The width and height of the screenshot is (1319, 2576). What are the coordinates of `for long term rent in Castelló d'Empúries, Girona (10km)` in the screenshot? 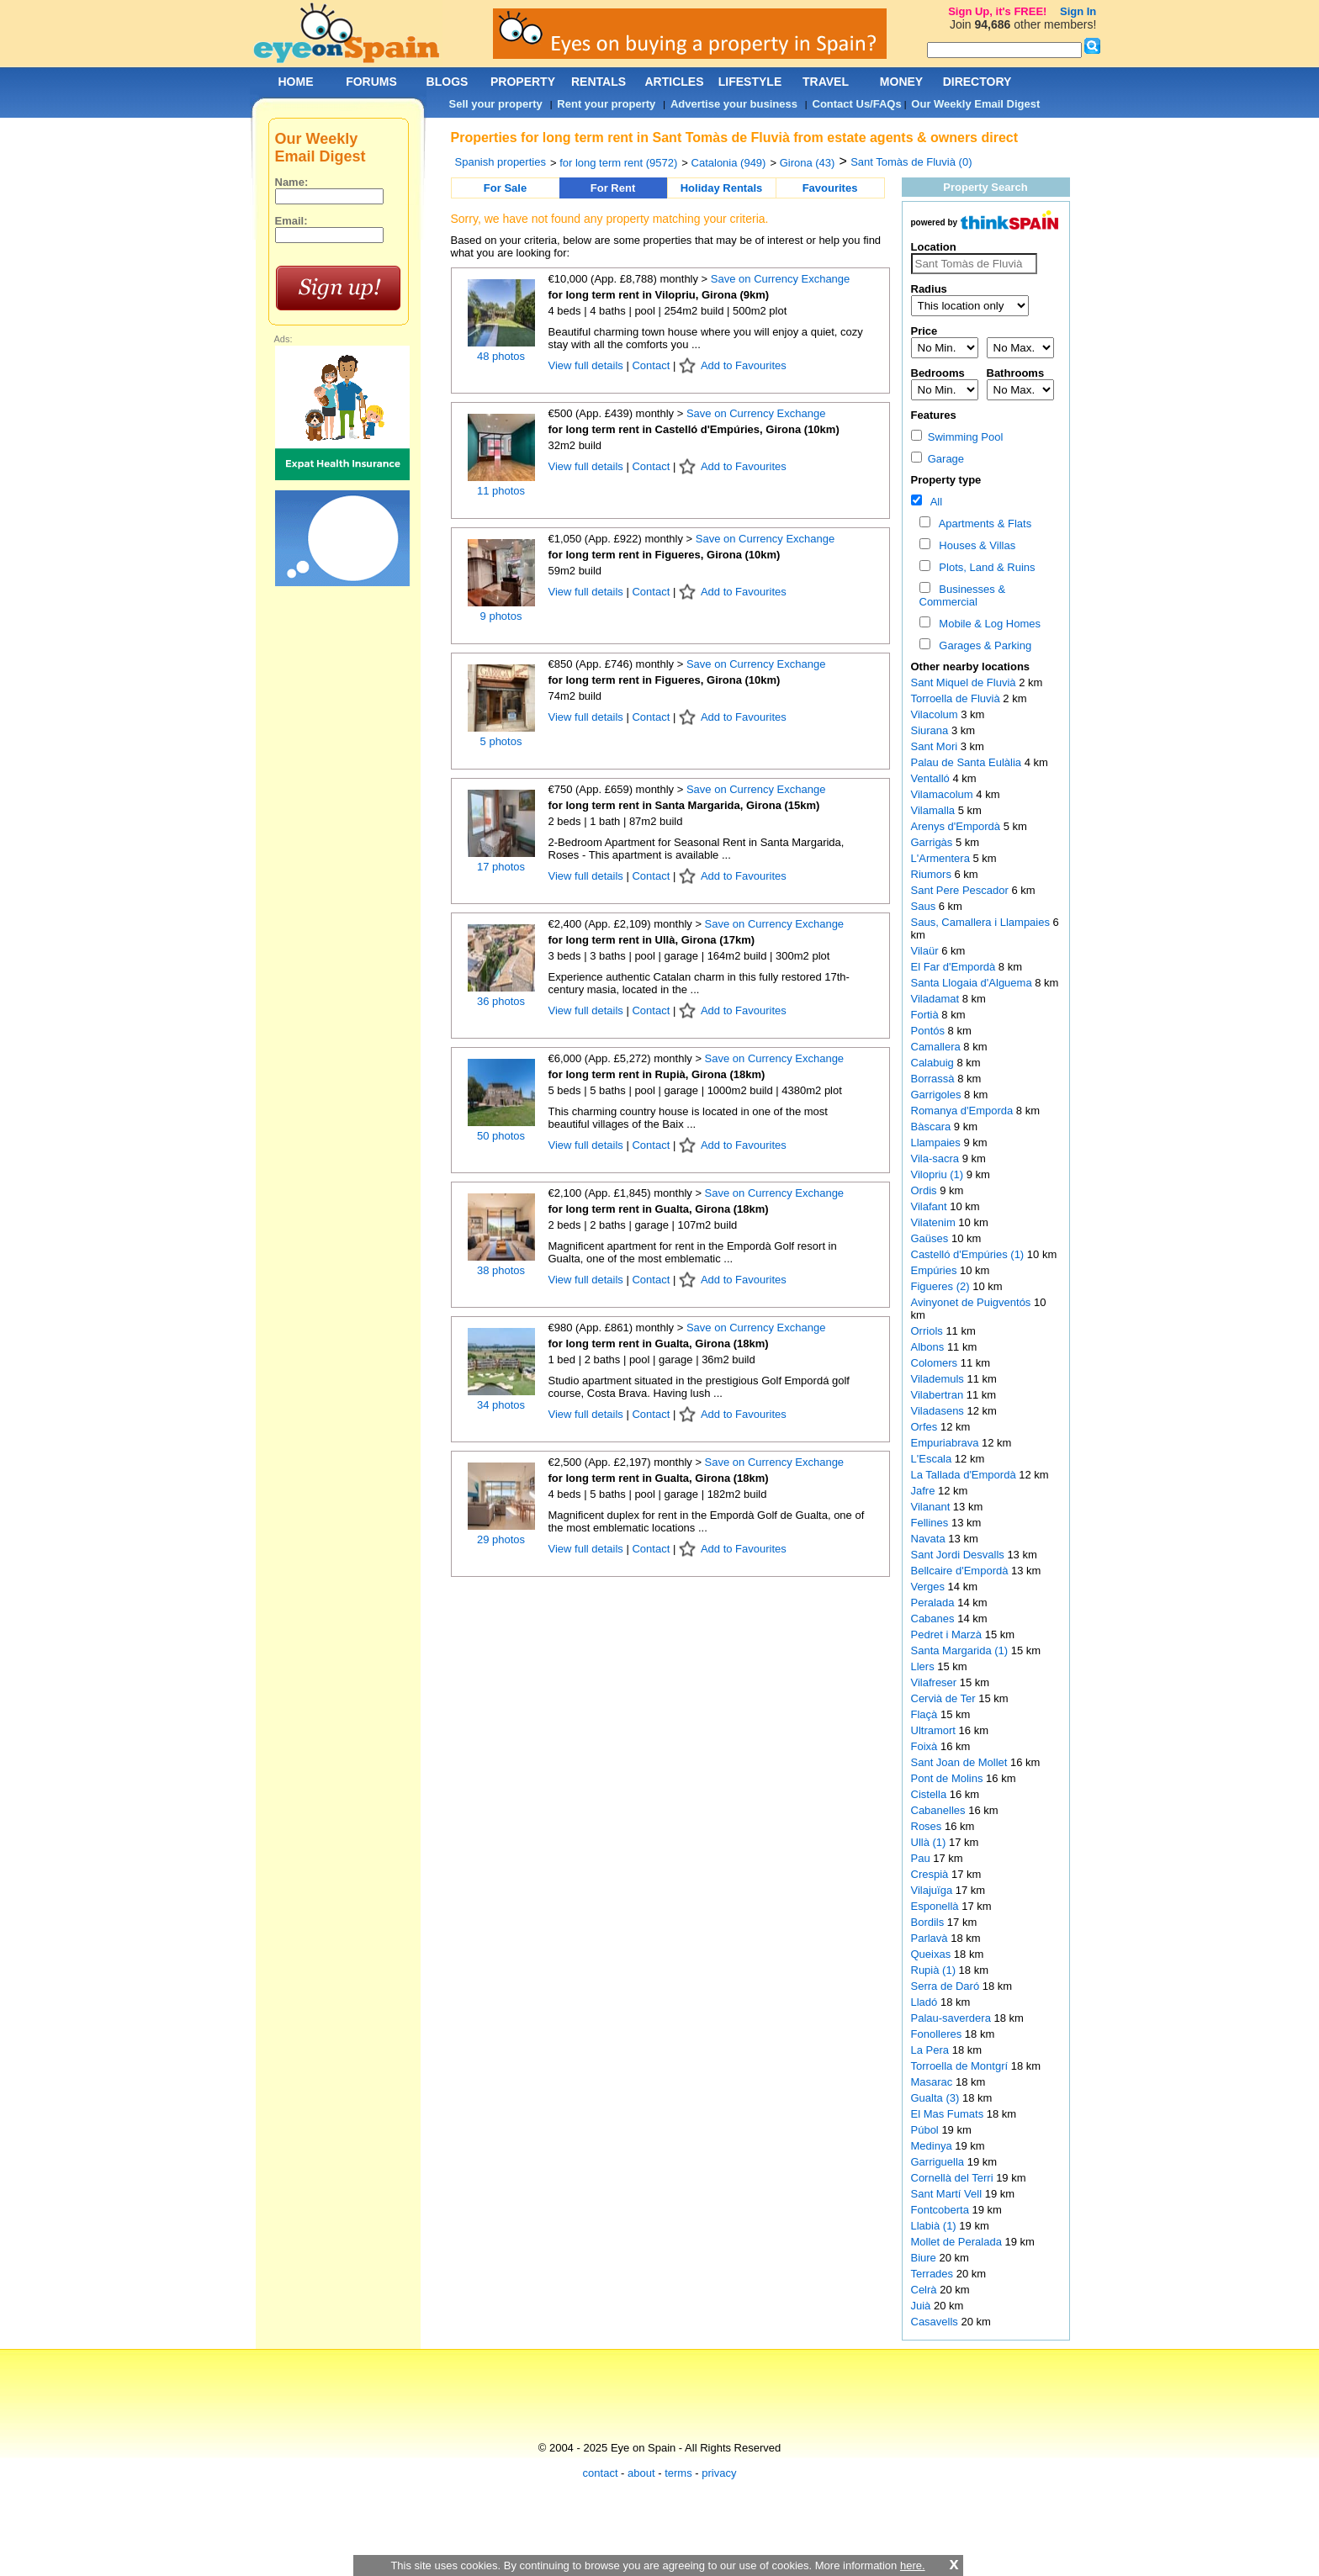 It's located at (694, 429).